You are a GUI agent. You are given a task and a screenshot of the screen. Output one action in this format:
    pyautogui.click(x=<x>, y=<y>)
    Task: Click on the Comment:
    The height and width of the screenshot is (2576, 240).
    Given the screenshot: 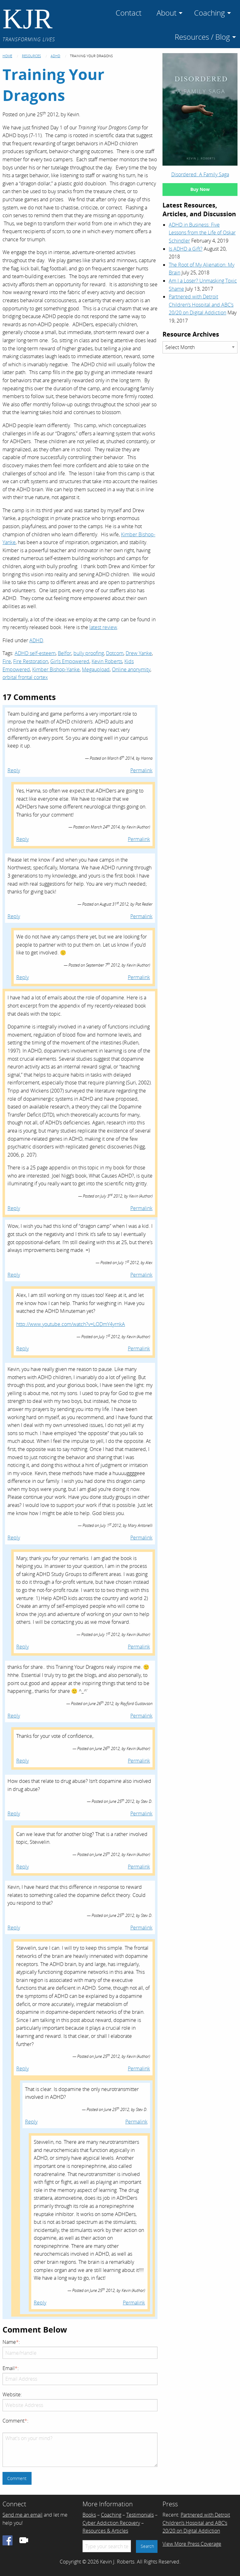 What is the action you would take?
    pyautogui.click(x=15, y=2420)
    